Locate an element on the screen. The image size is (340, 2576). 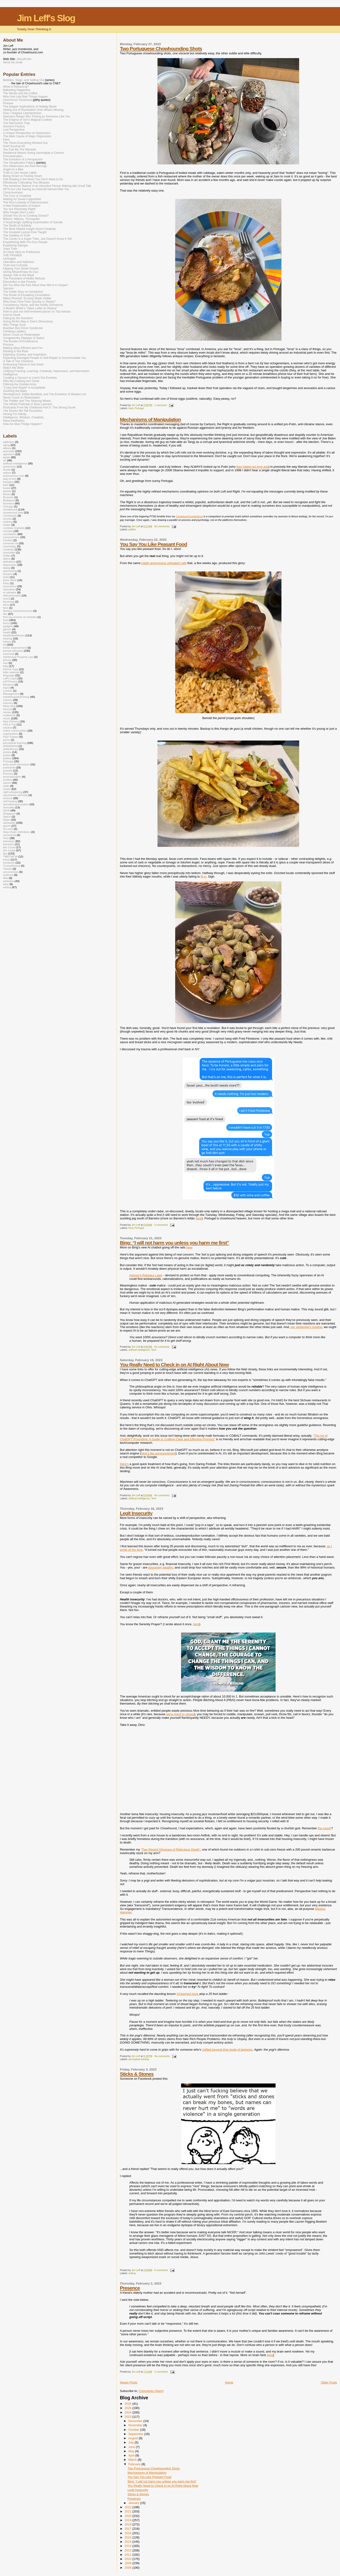
February is located at coordinates (134, 2464).